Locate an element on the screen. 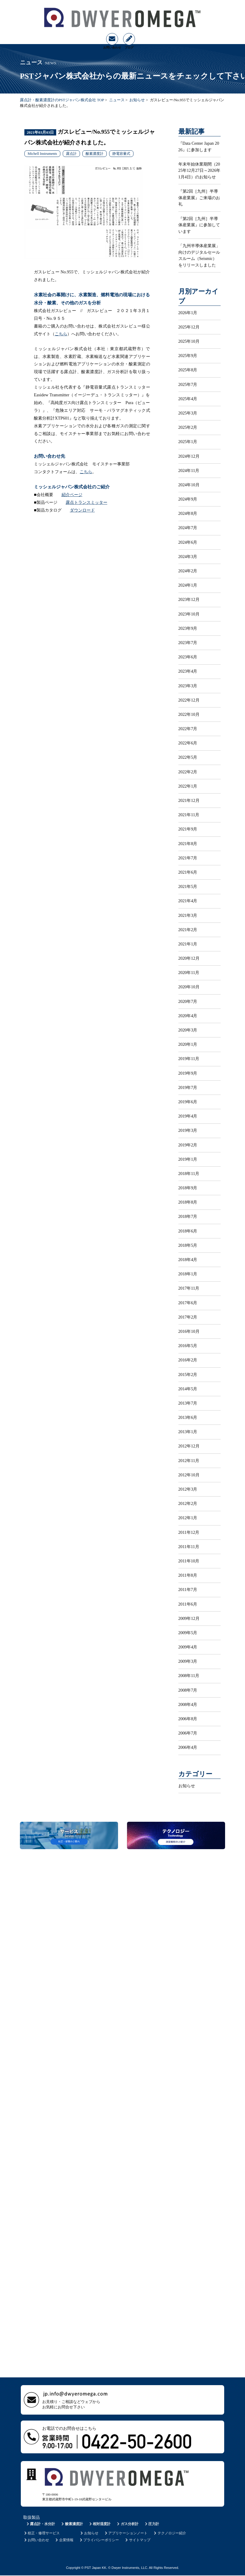  2006年4月 is located at coordinates (187, 1747).